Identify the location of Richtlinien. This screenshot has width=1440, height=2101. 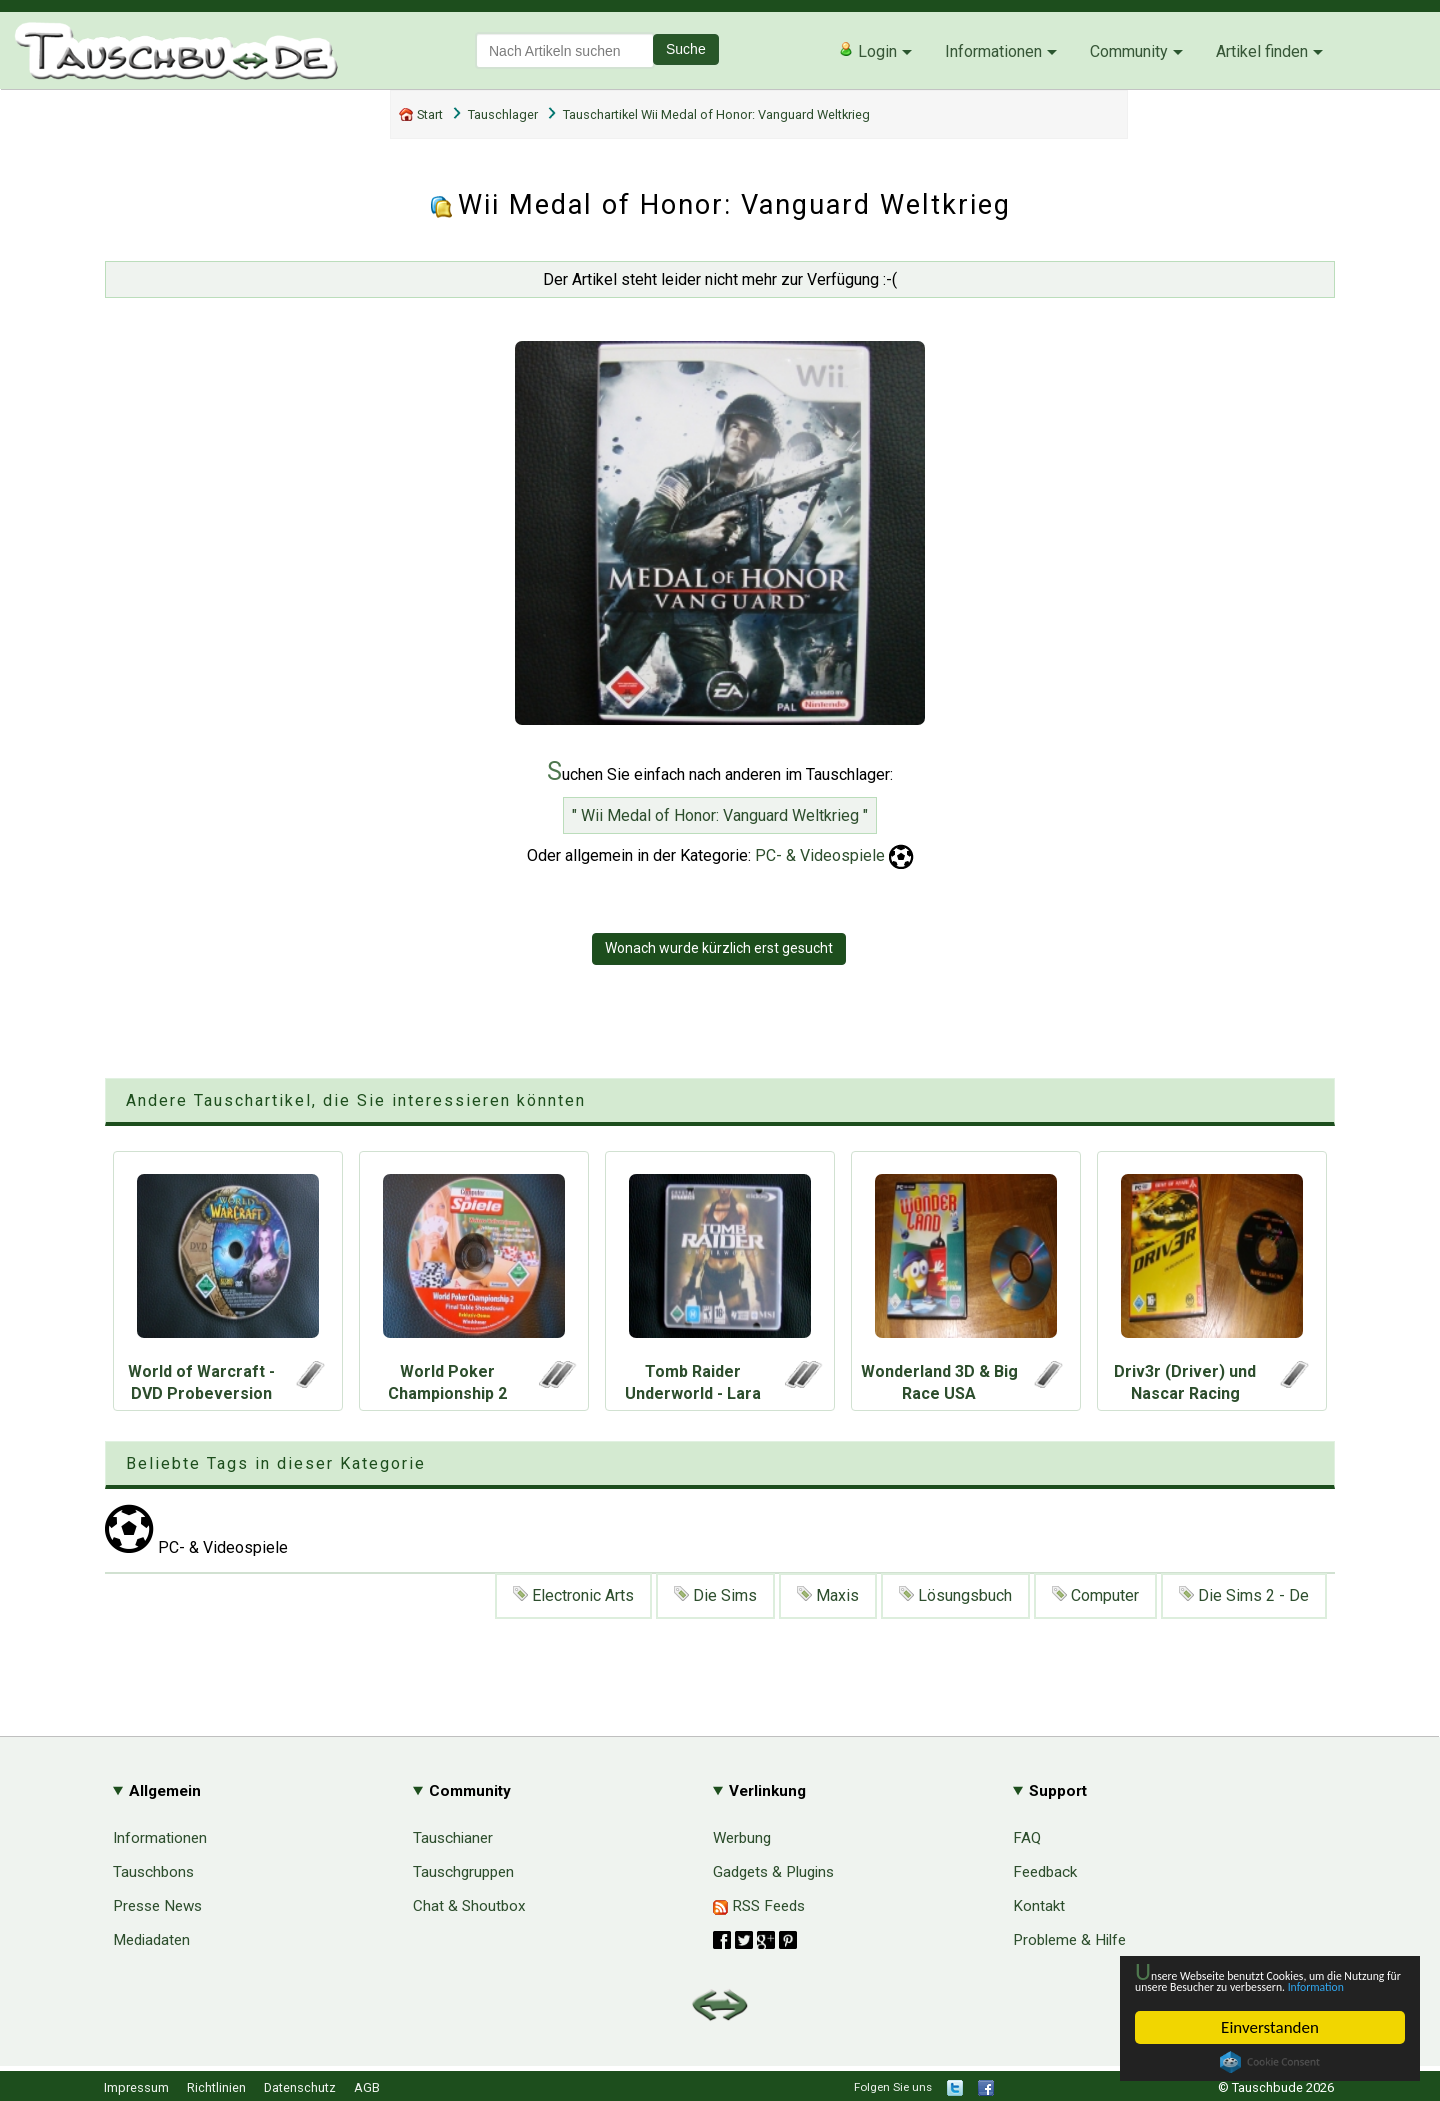
(216, 2087).